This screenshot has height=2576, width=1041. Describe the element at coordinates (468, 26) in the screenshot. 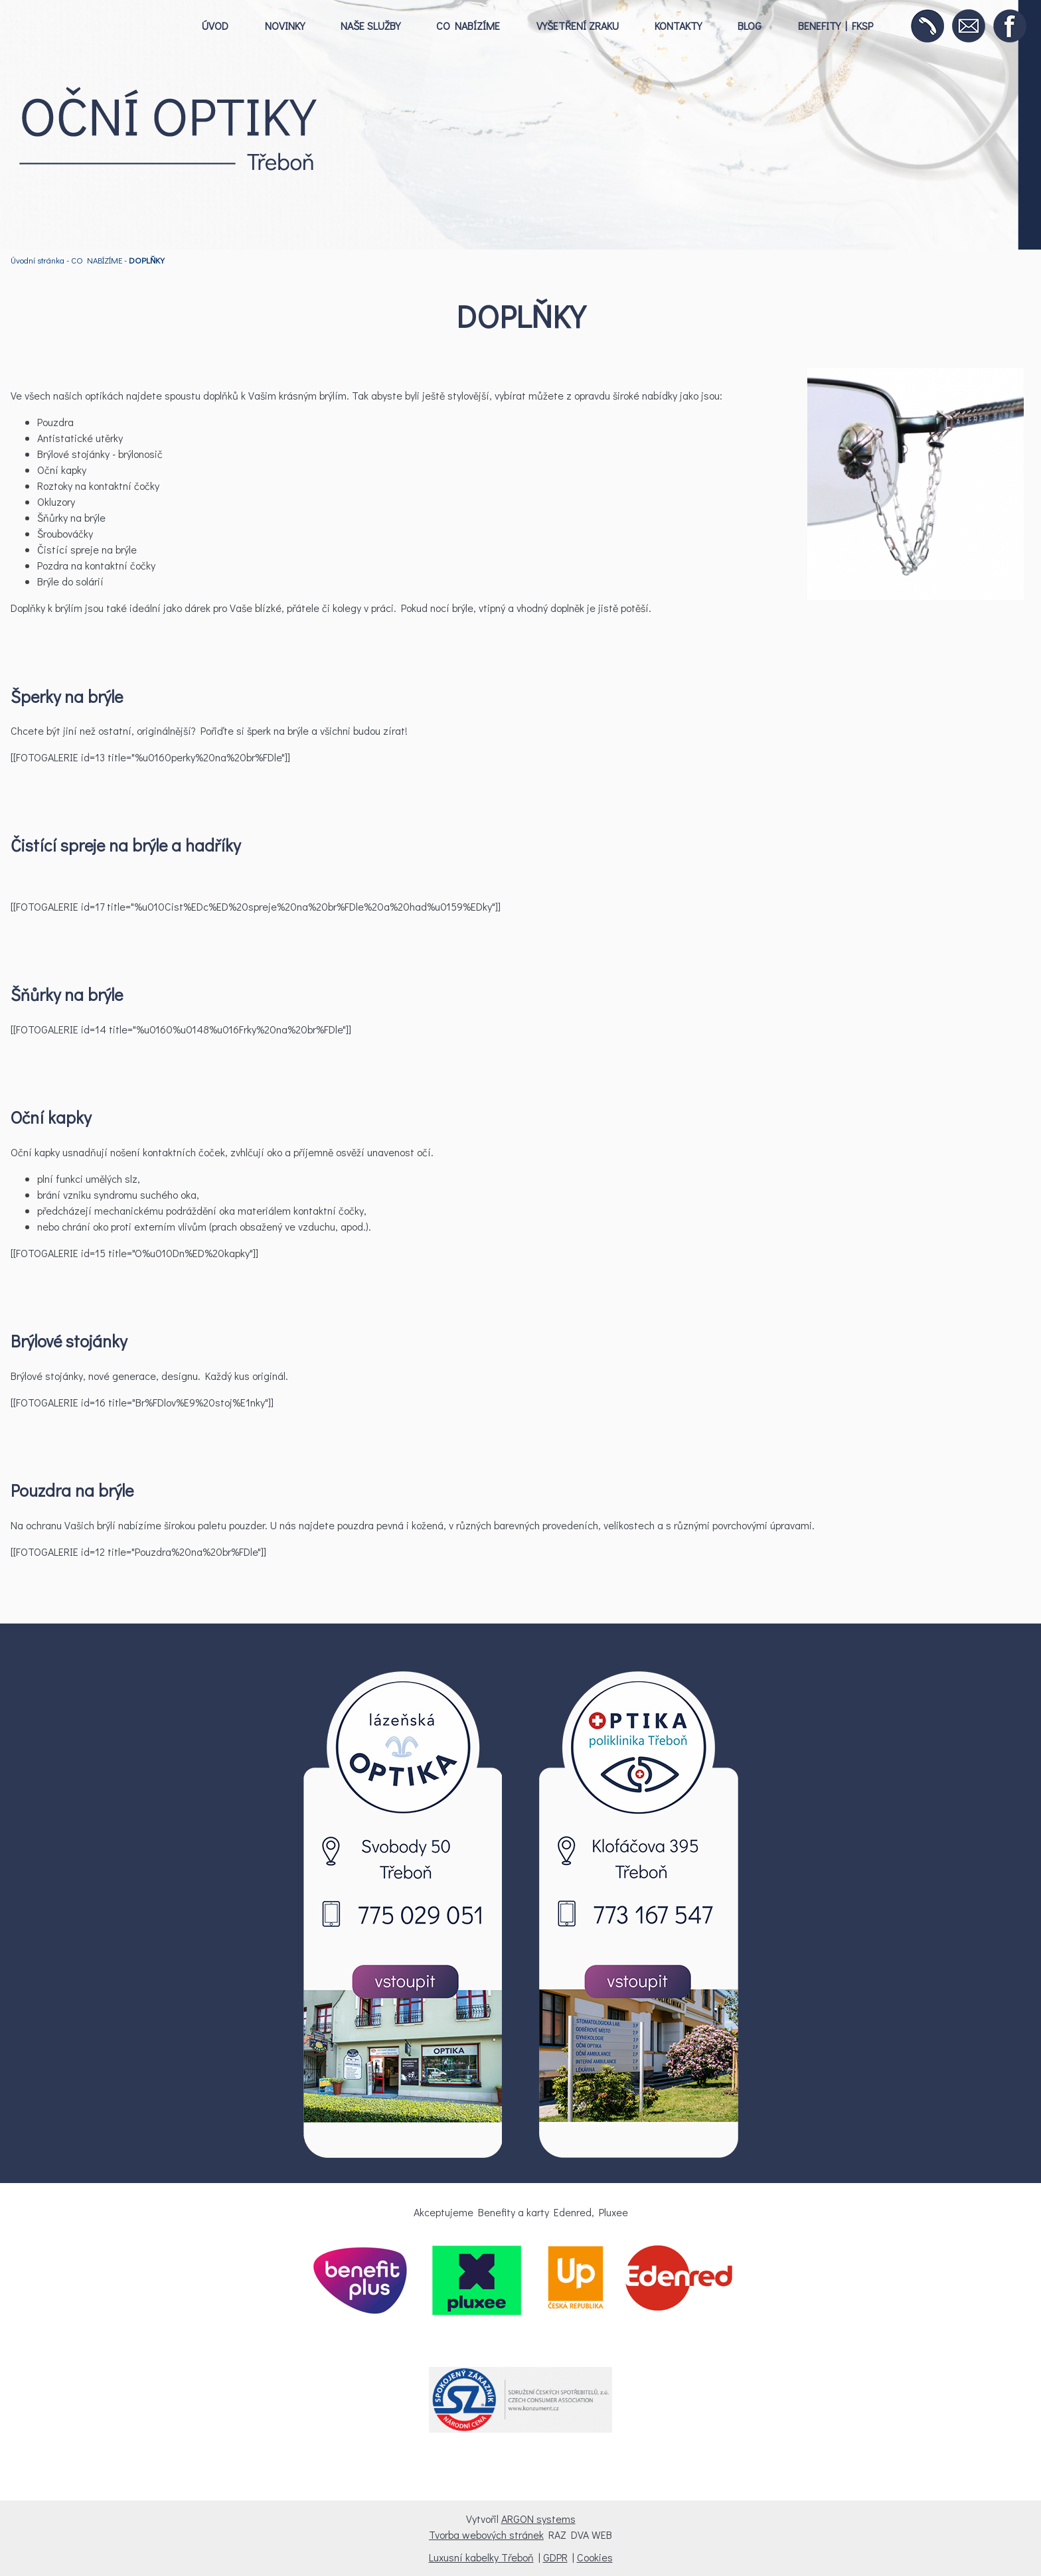

I see `CO NABÍZÍME` at that location.